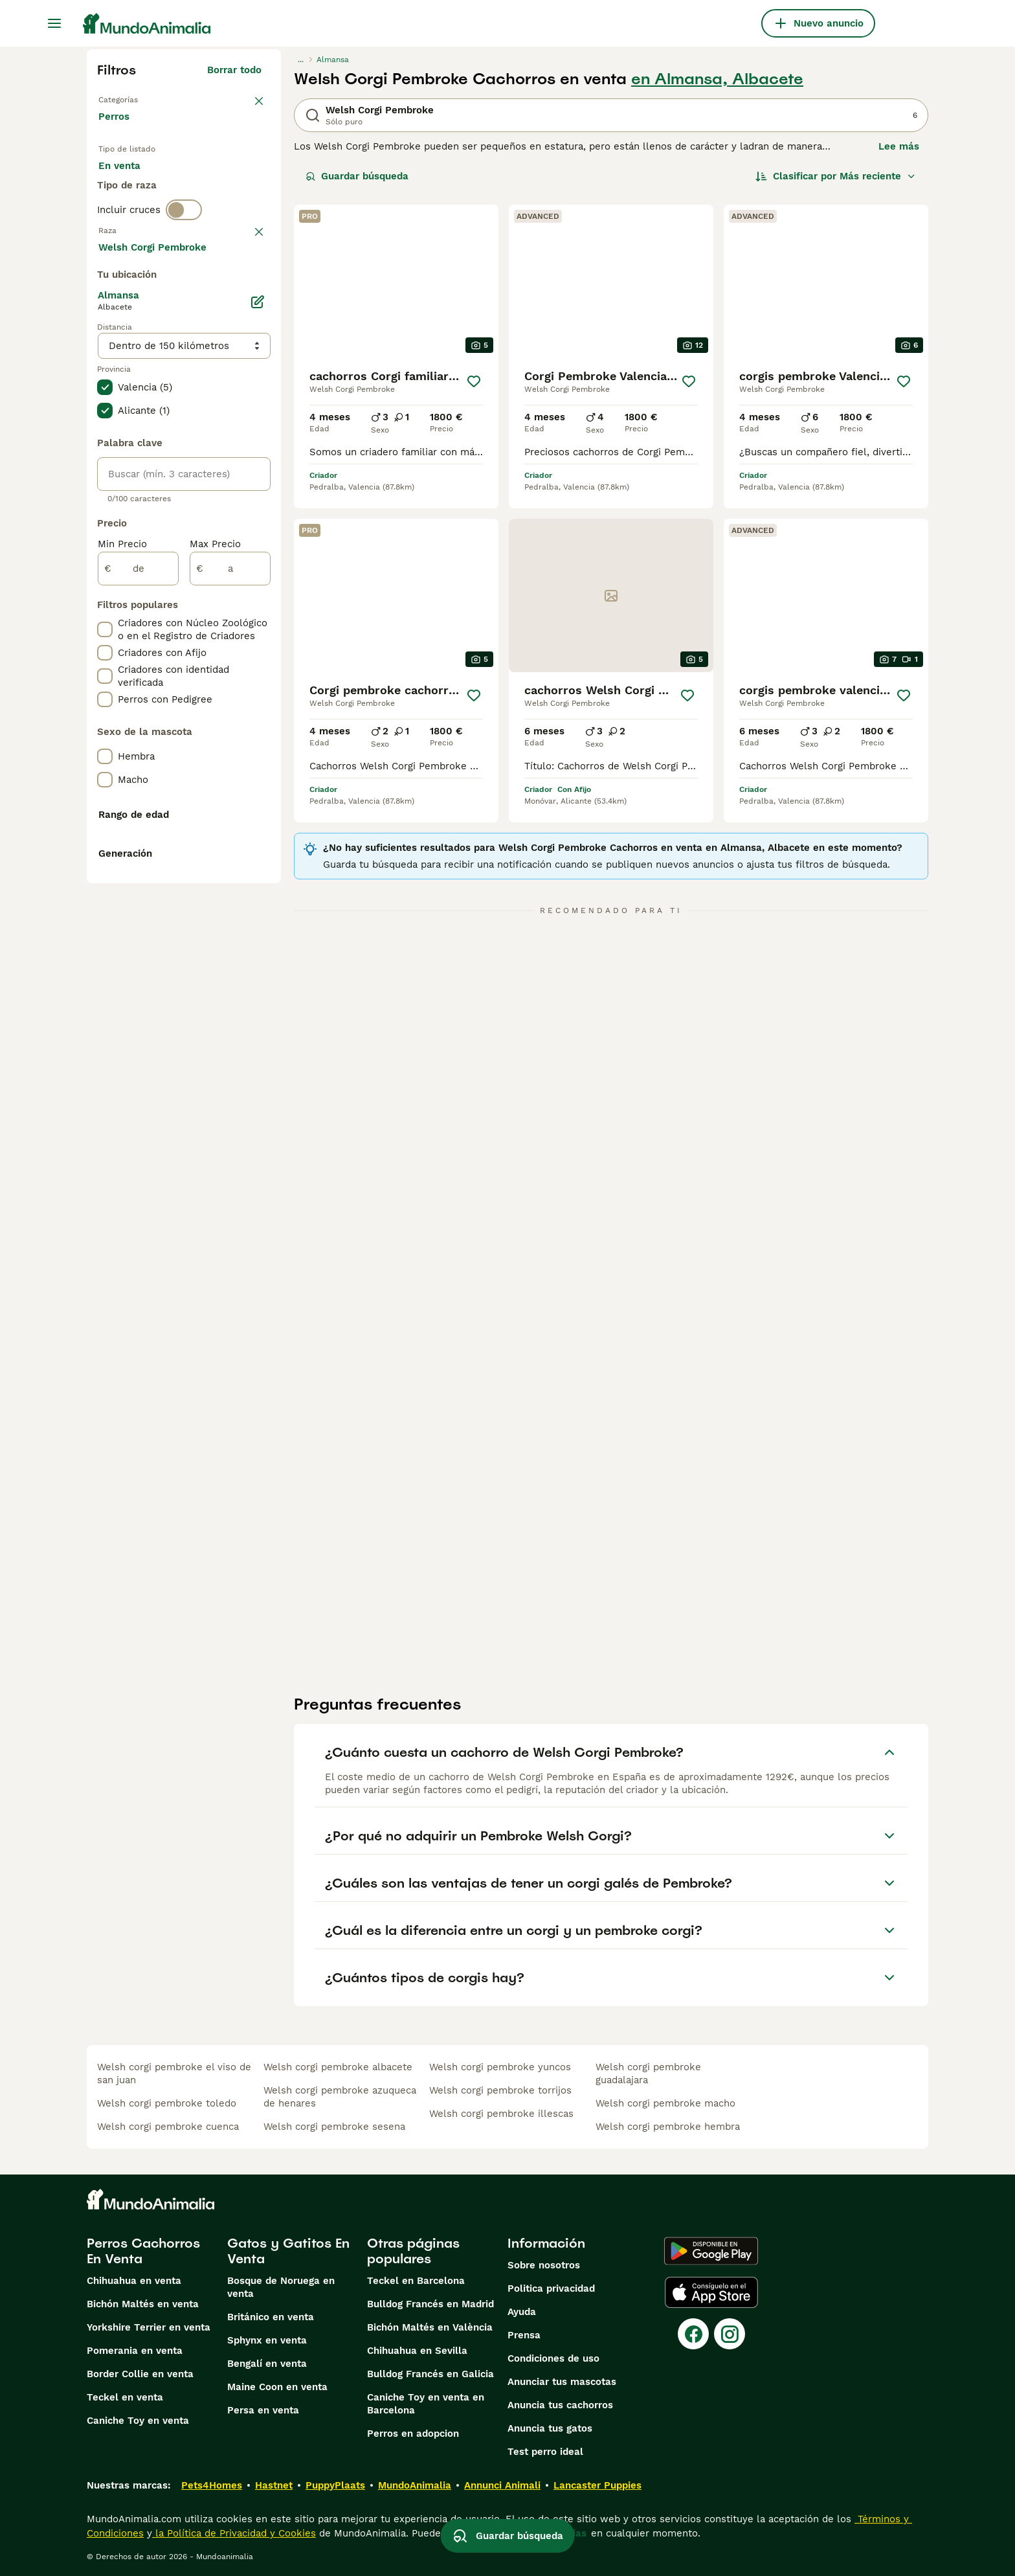 The width and height of the screenshot is (1015, 2576). What do you see at coordinates (898, 146) in the screenshot?
I see `Lee más` at bounding box center [898, 146].